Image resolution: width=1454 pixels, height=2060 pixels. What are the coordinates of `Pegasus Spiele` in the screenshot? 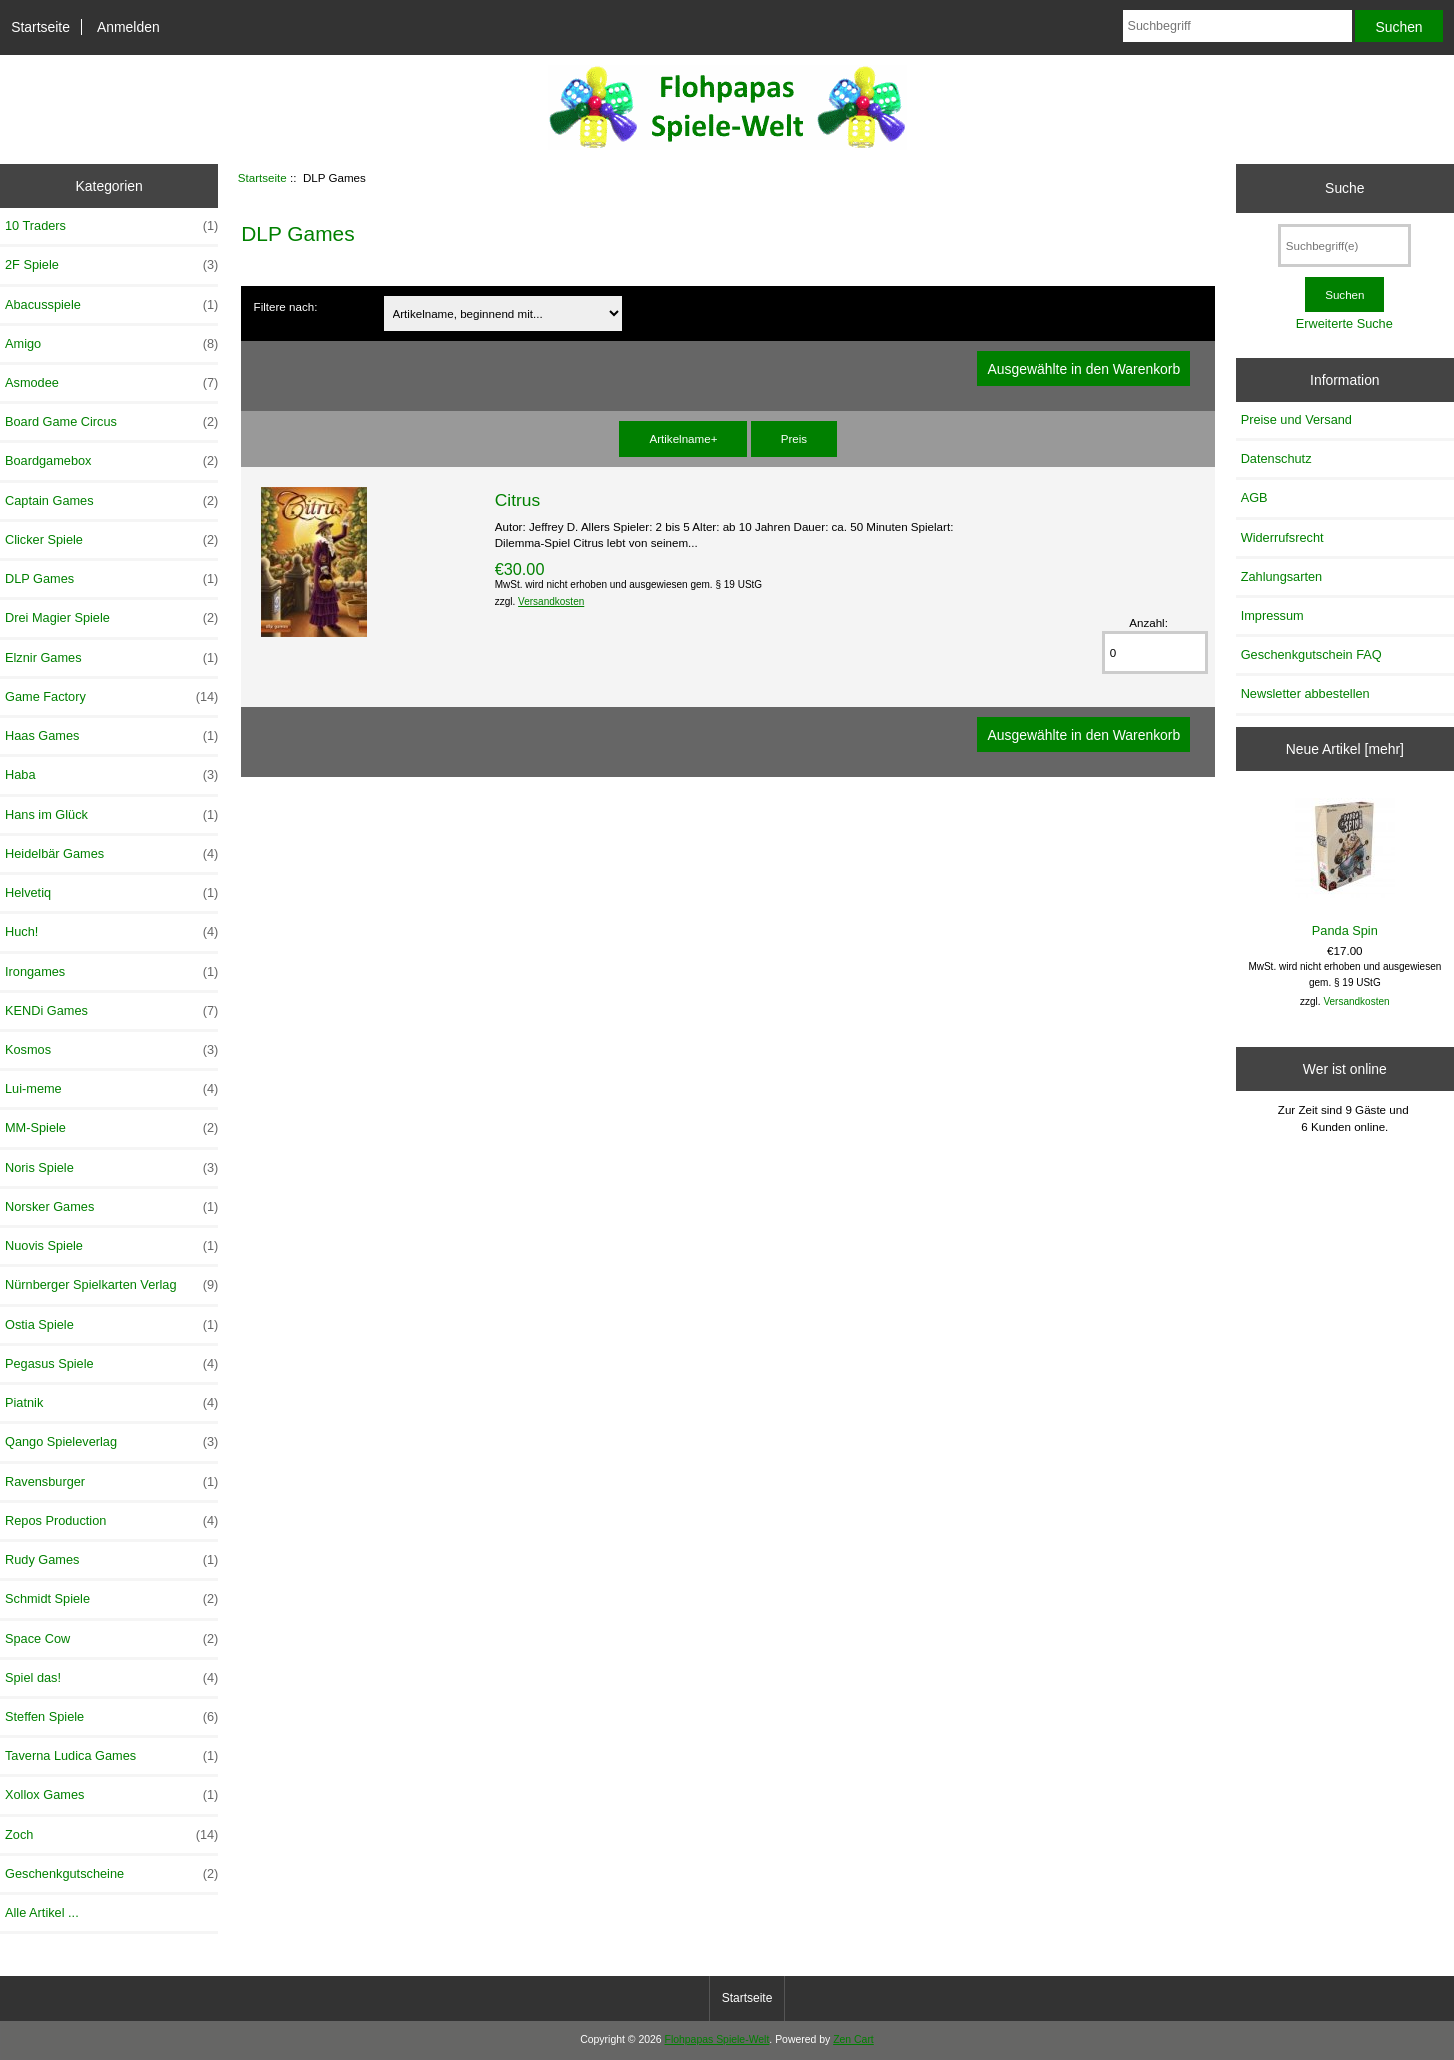 It's located at (111, 1364).